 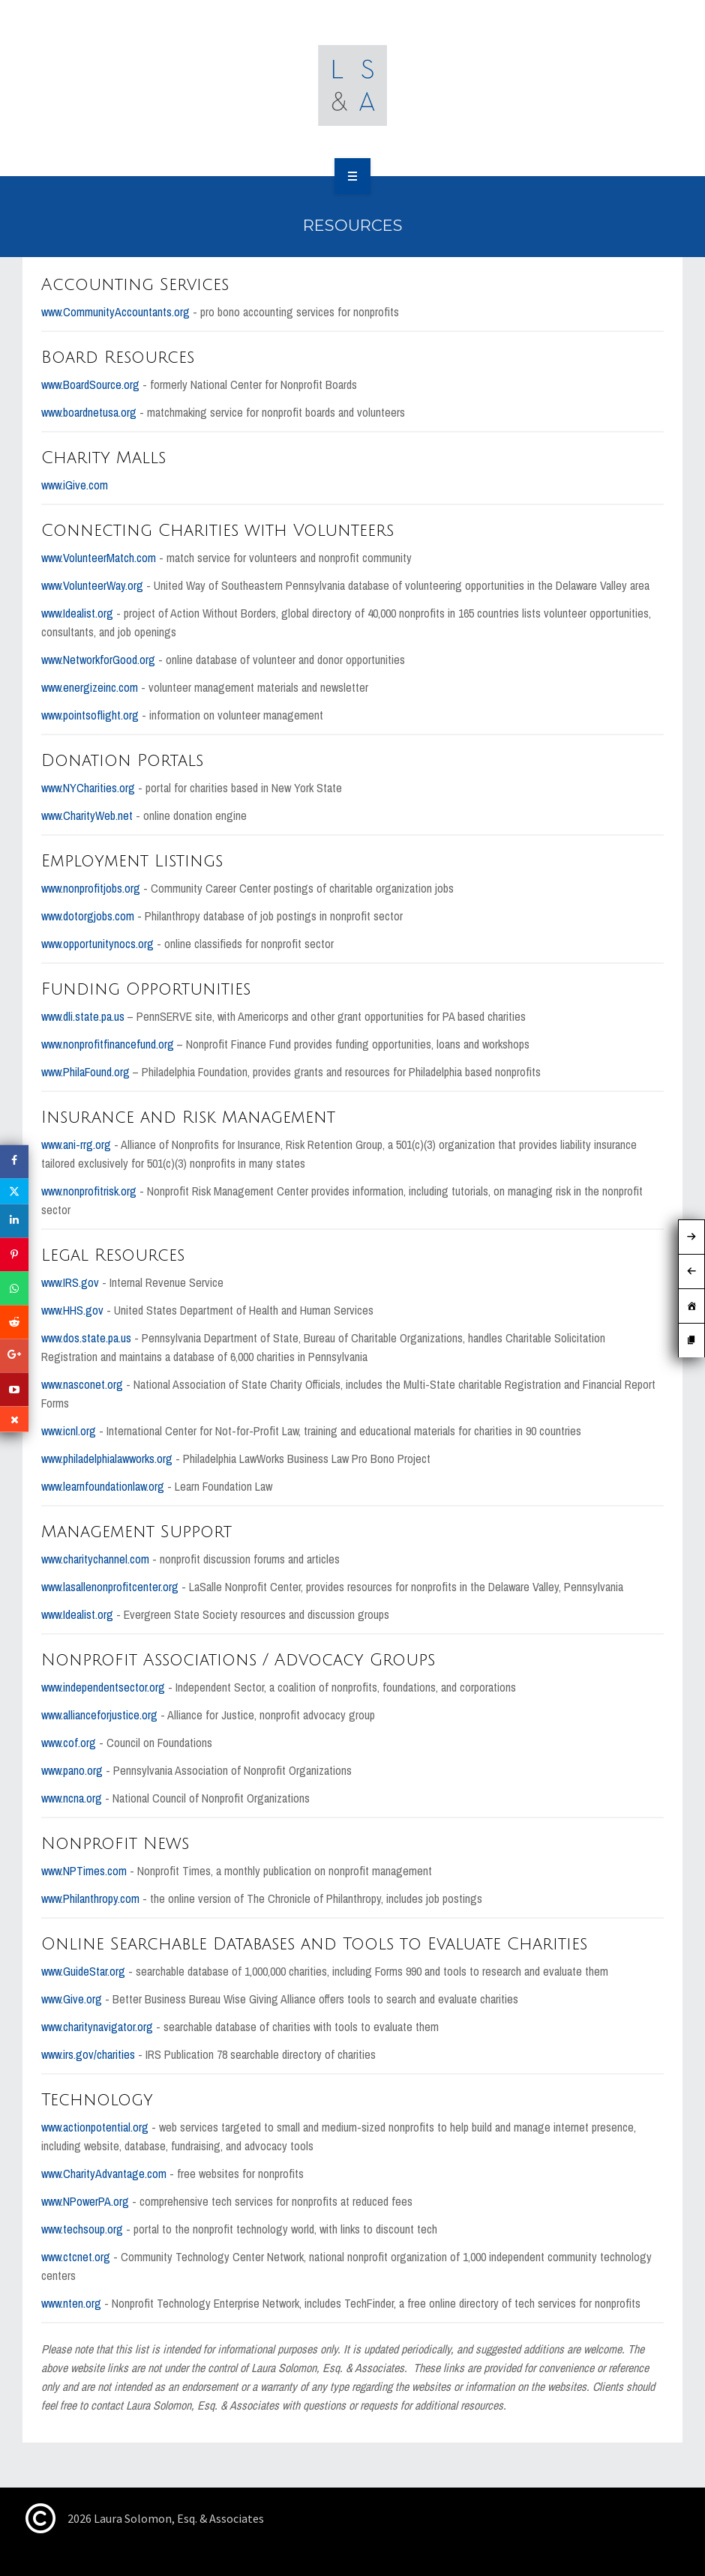 What do you see at coordinates (77, 613) in the screenshot?
I see `www.Idealist.org` at bounding box center [77, 613].